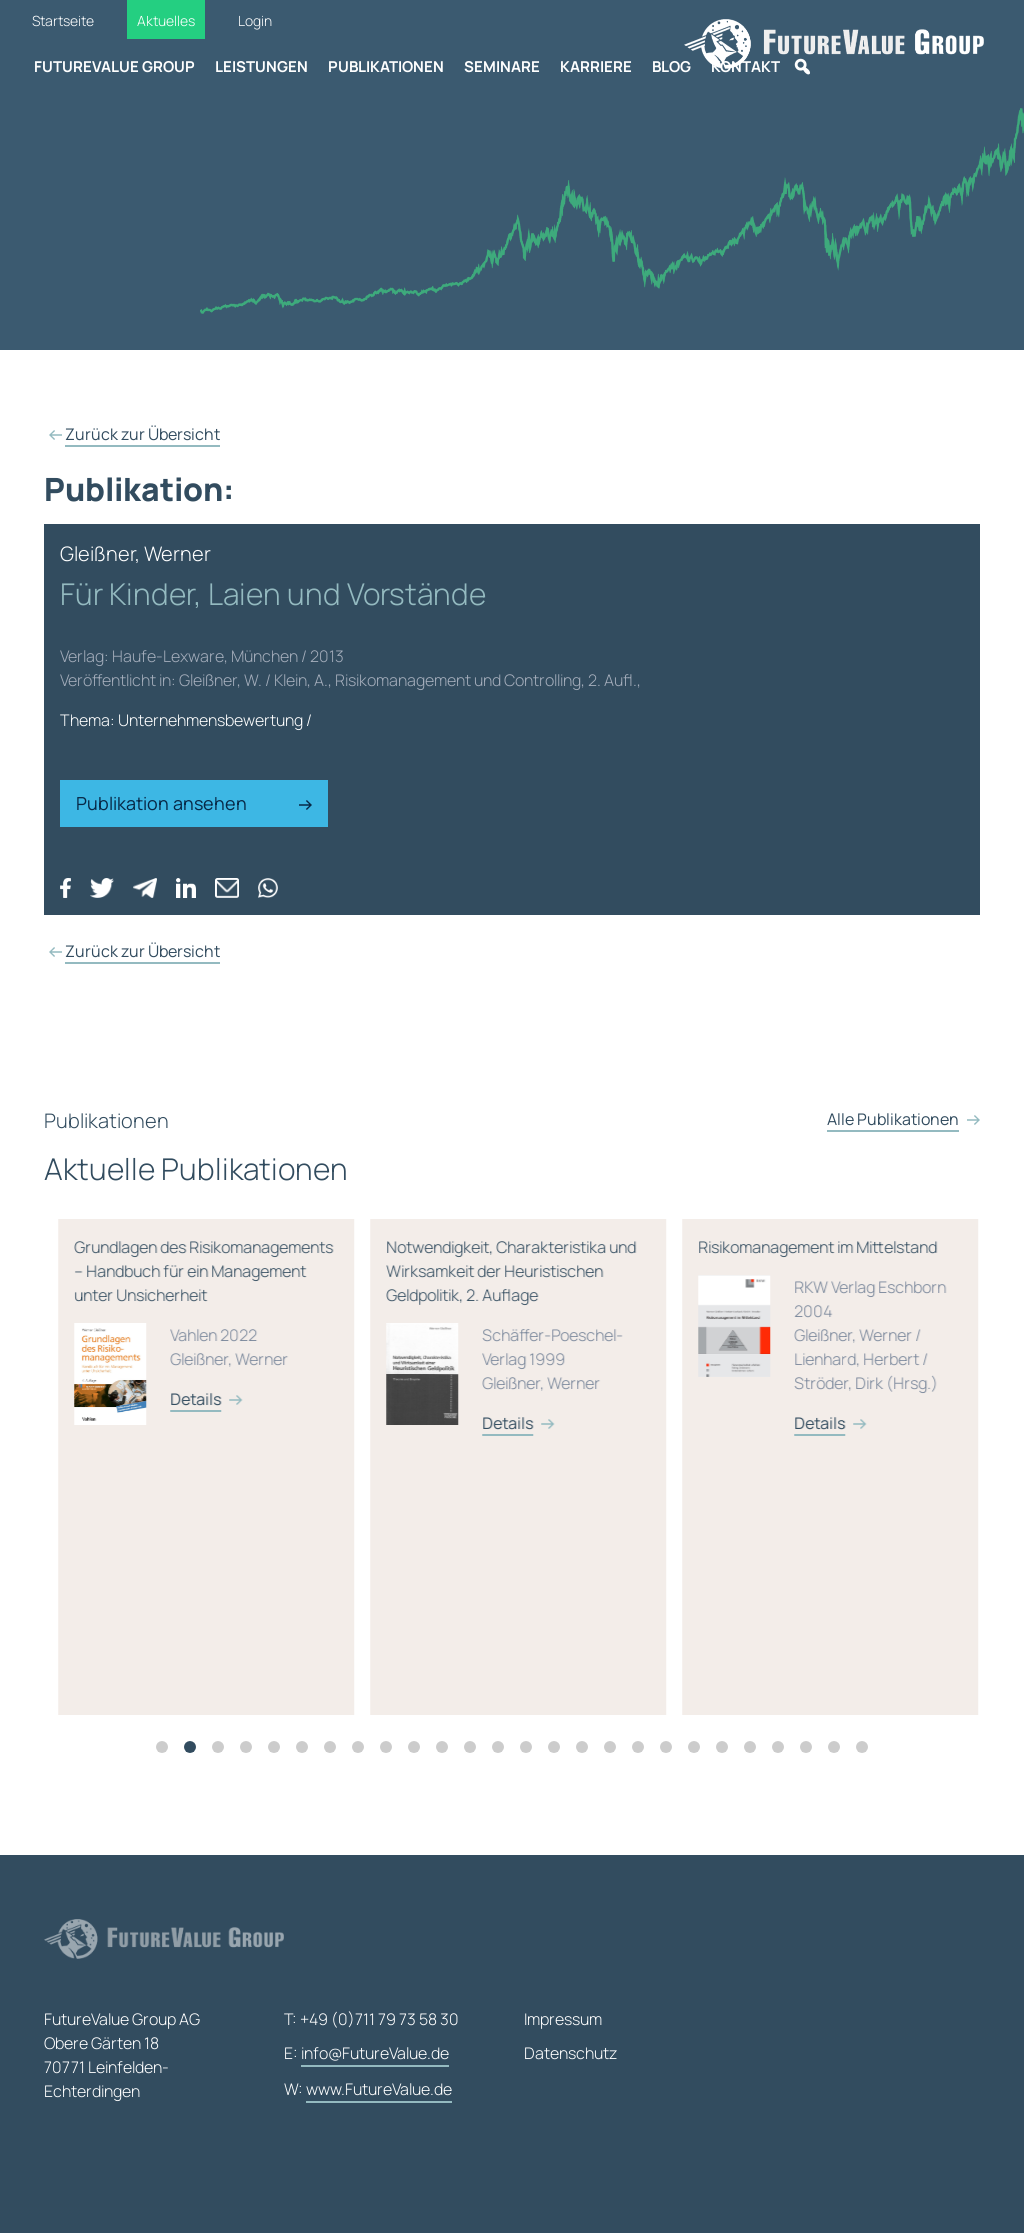 The width and height of the screenshot is (1024, 2233). What do you see at coordinates (386, 66) in the screenshot?
I see `Publikationen` at bounding box center [386, 66].